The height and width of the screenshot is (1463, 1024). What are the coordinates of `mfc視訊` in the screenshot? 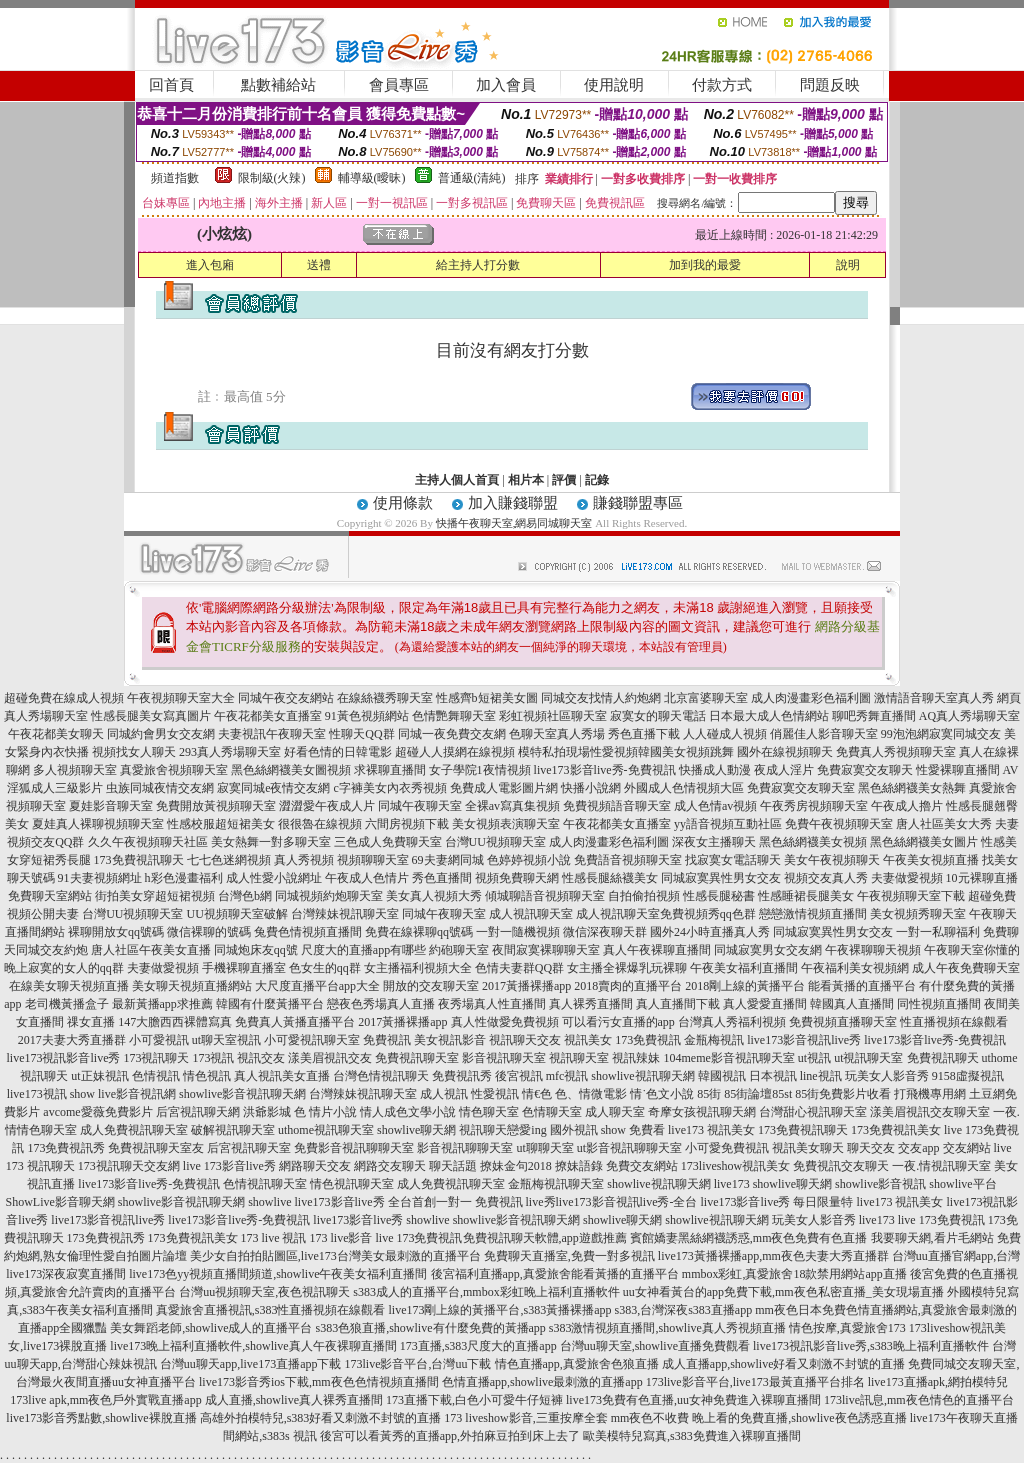 It's located at (567, 1076).